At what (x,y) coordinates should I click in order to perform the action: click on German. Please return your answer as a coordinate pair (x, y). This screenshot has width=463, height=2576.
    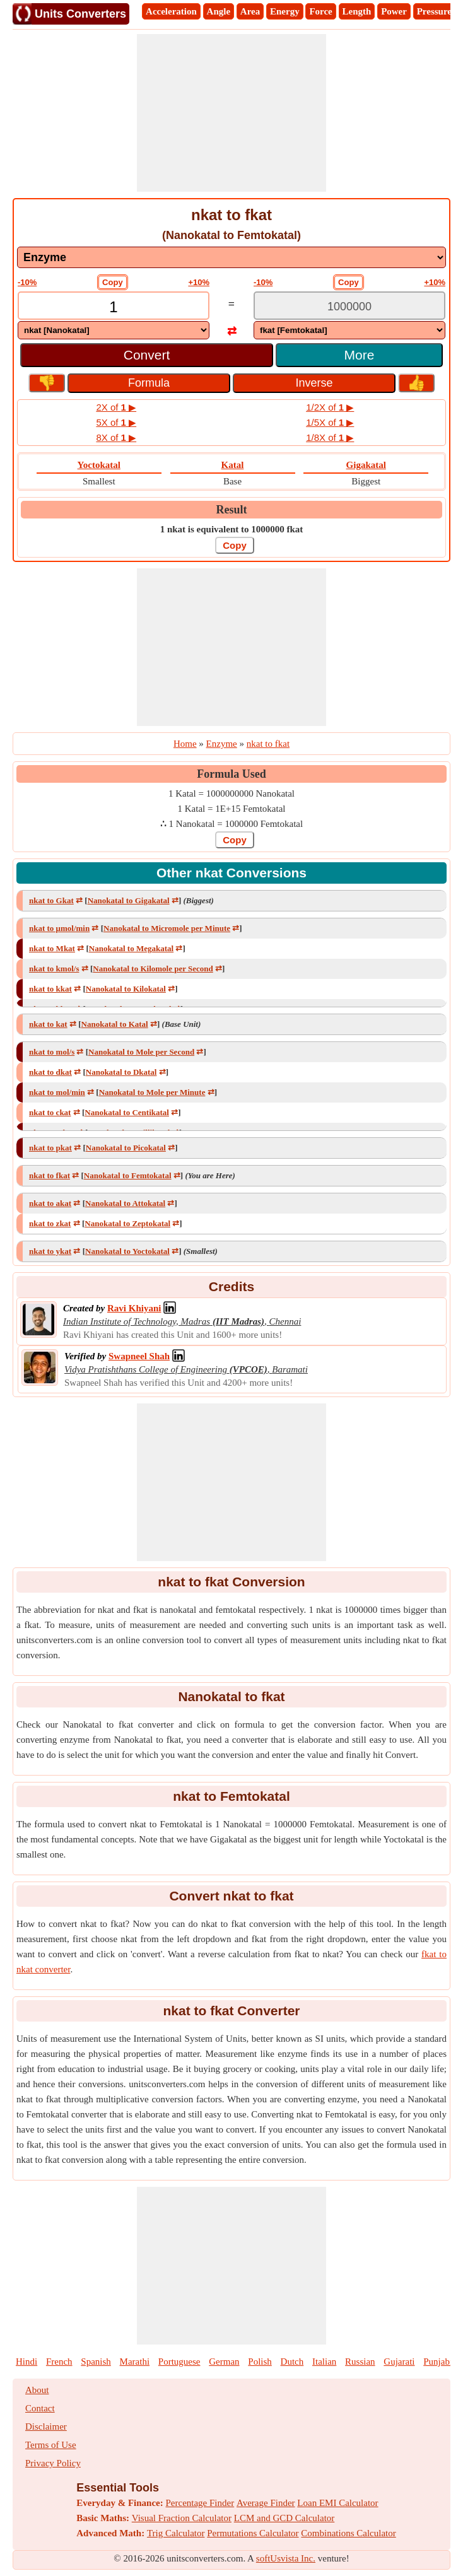
    Looking at the image, I should click on (224, 2361).